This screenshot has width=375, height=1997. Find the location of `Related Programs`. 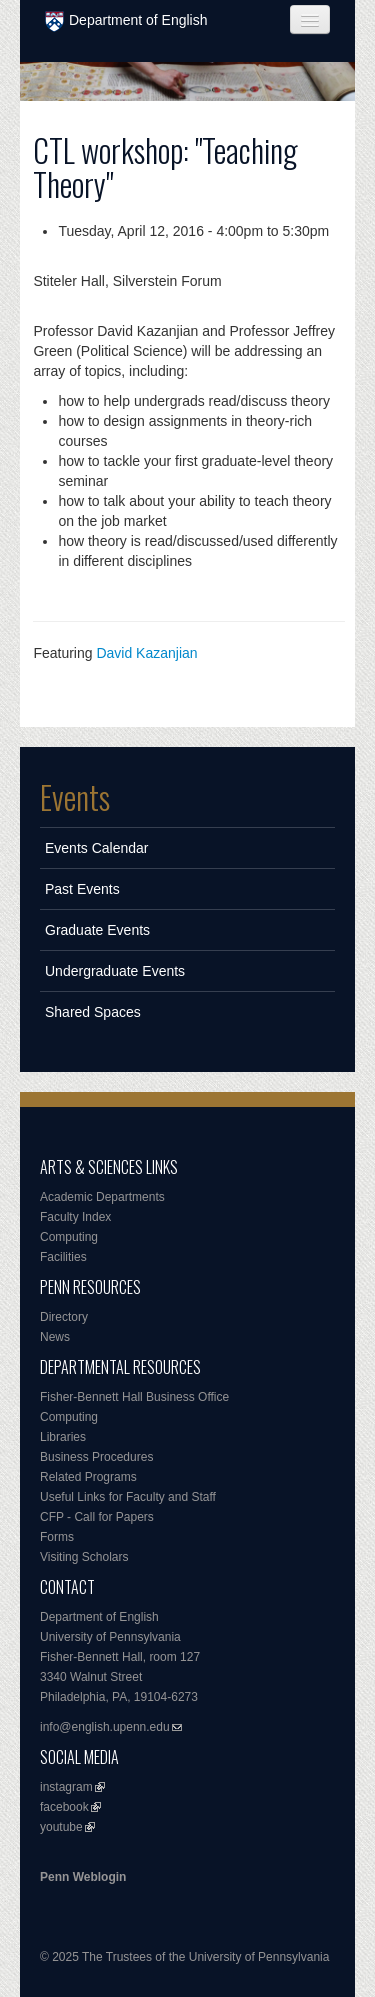

Related Programs is located at coordinates (88, 1477).